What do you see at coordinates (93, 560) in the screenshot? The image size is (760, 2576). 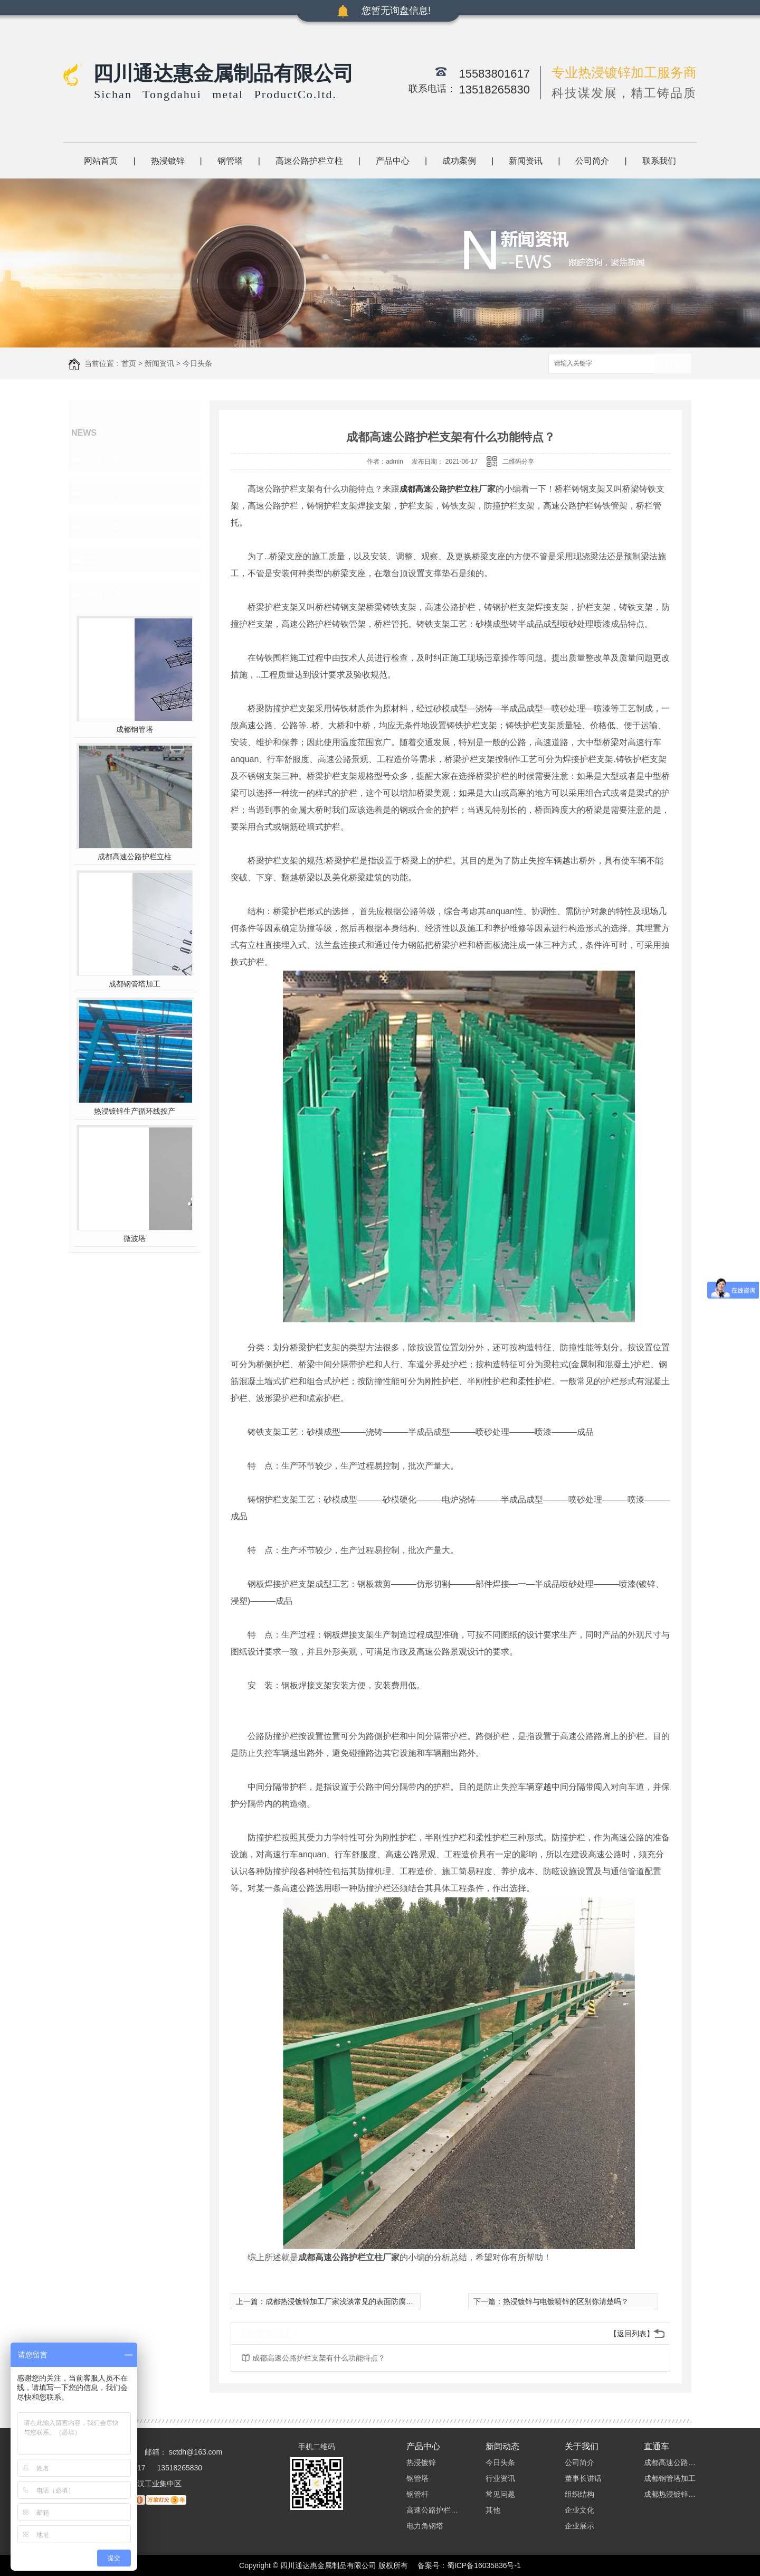 I see `其他` at bounding box center [93, 560].